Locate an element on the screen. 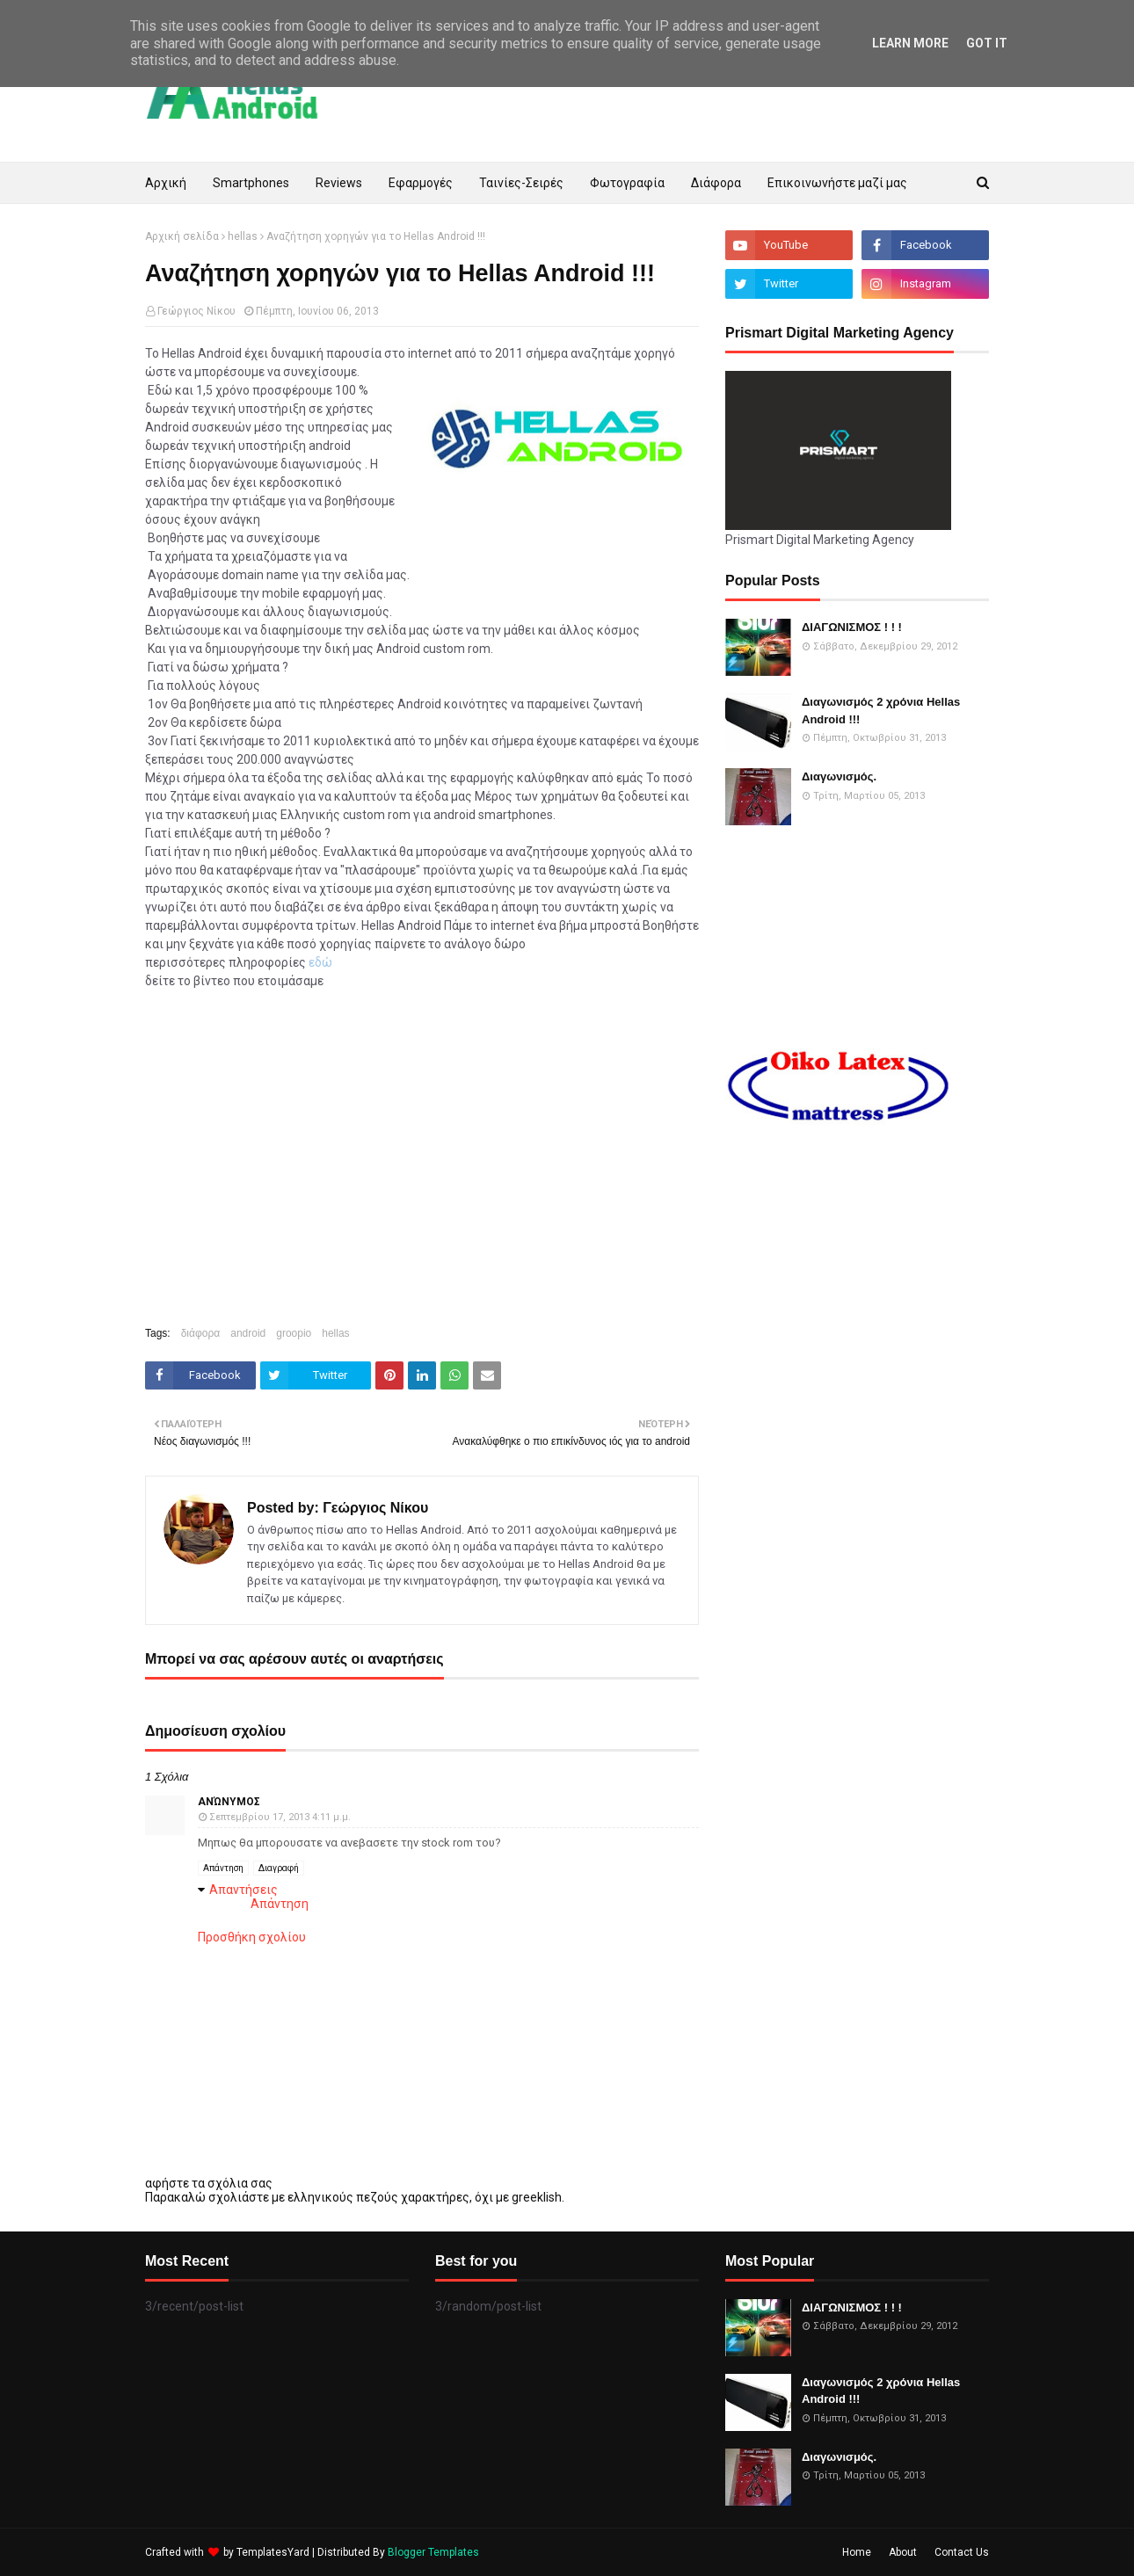 The width and height of the screenshot is (1134, 2576). Learn More is located at coordinates (910, 43).